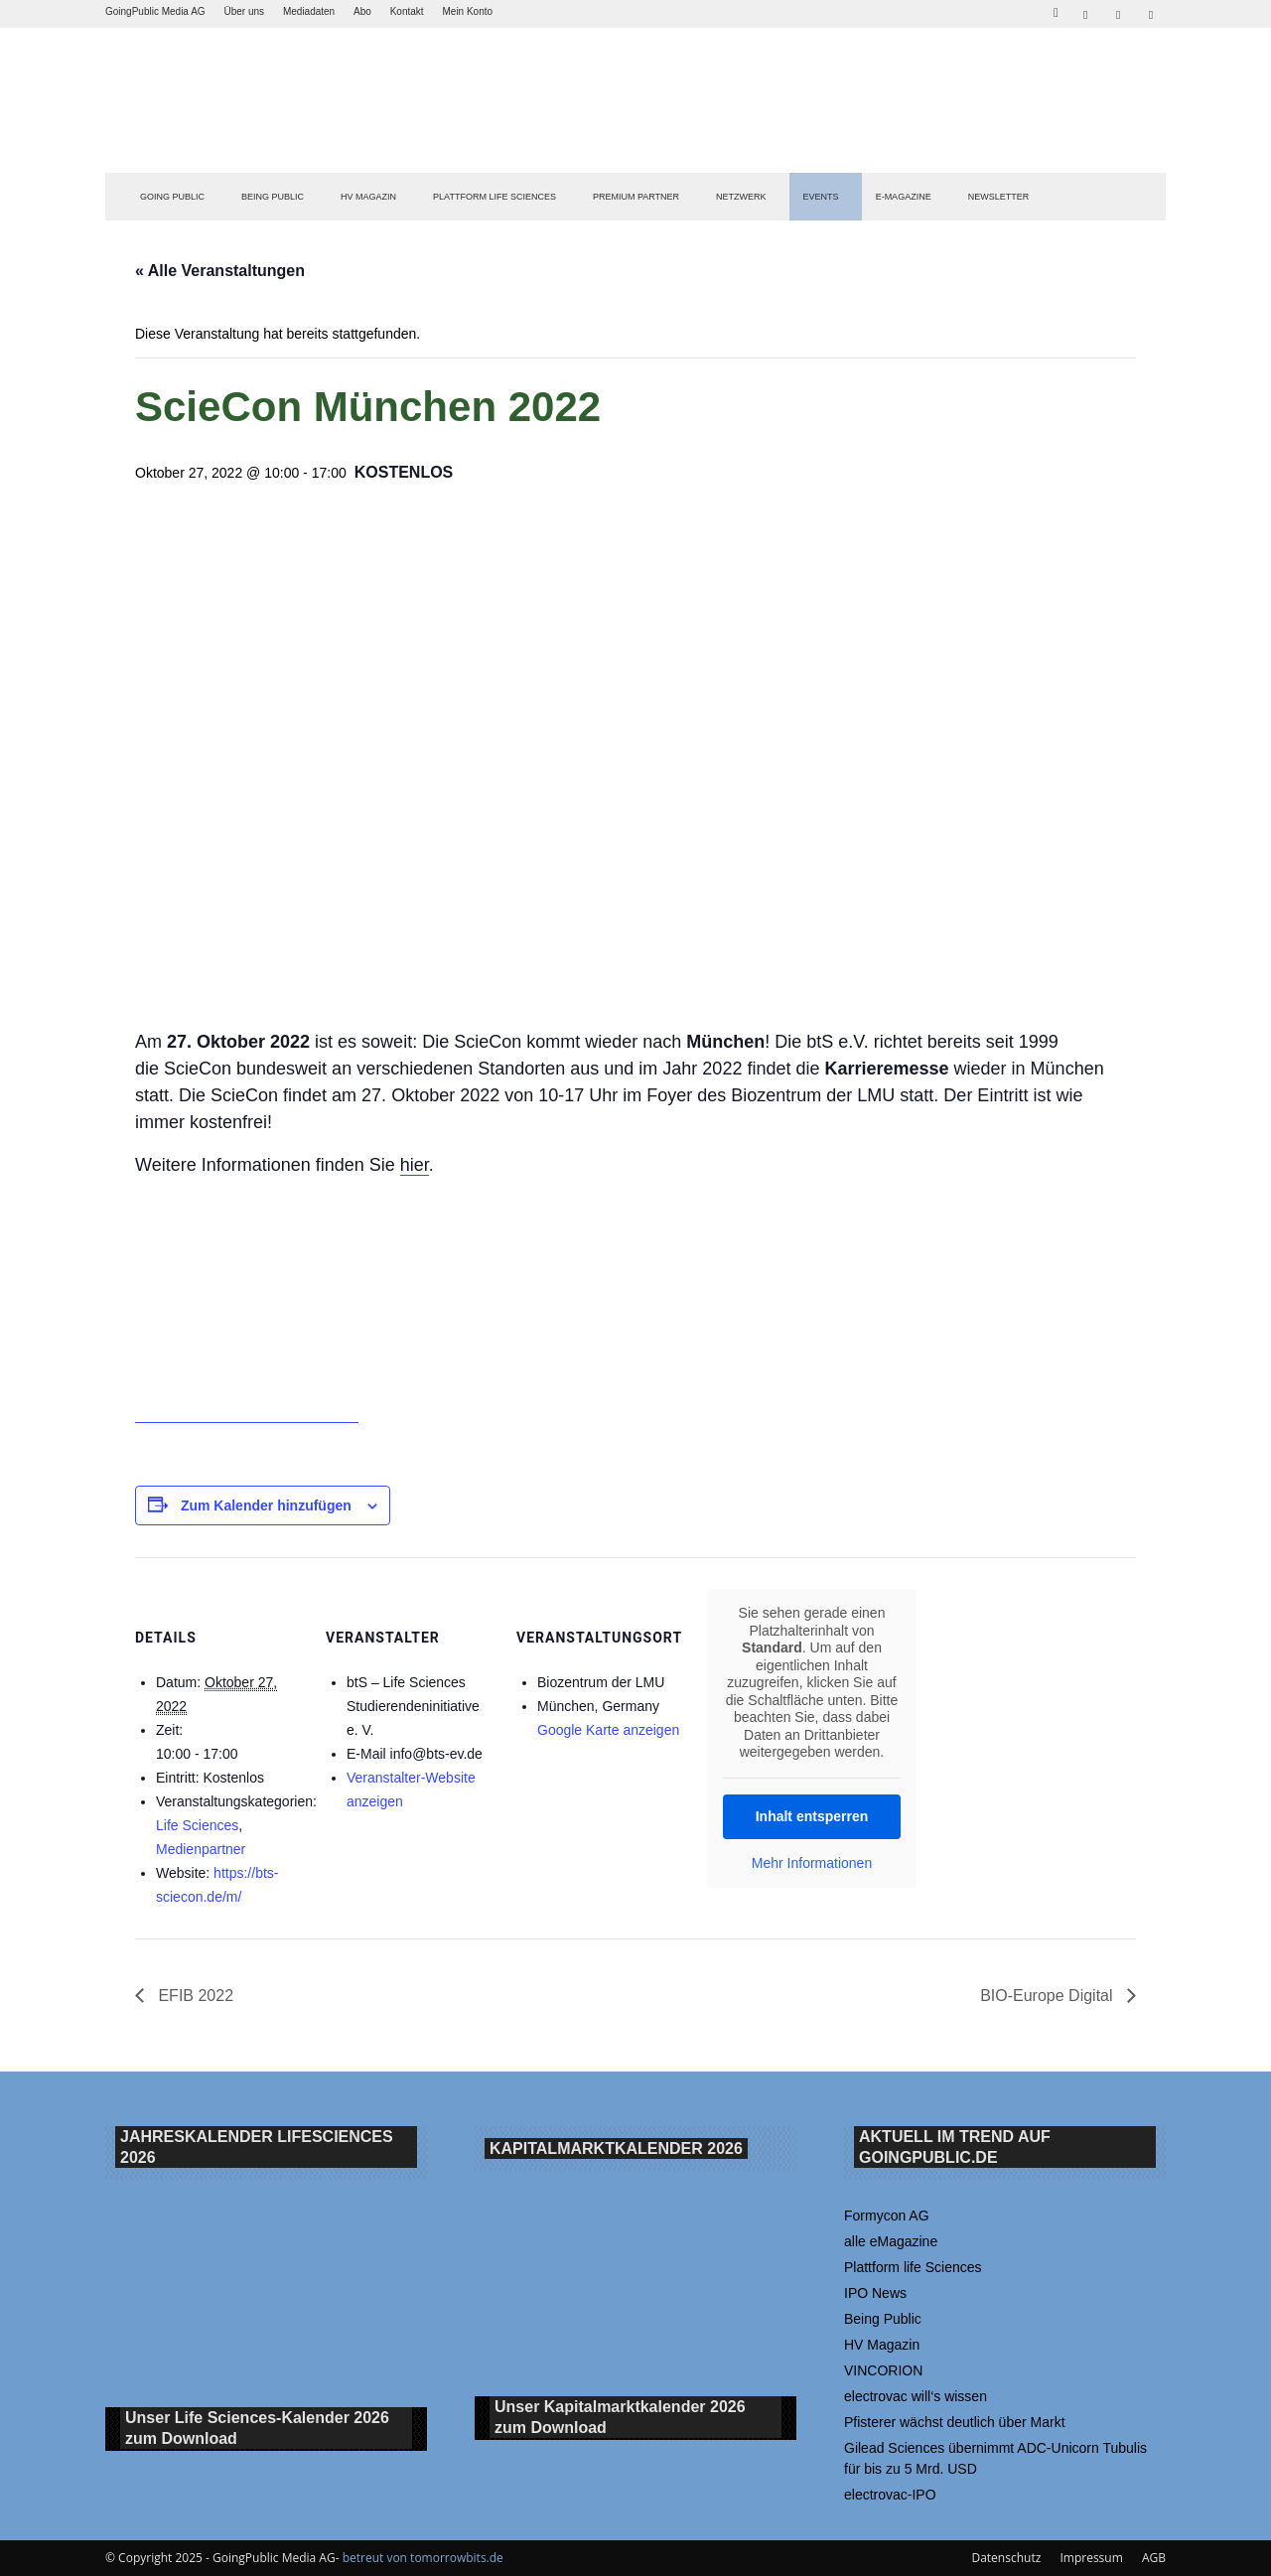 The width and height of the screenshot is (1271, 2576). I want to click on PLATTFORM LIFE SCIENCES, so click(494, 197).